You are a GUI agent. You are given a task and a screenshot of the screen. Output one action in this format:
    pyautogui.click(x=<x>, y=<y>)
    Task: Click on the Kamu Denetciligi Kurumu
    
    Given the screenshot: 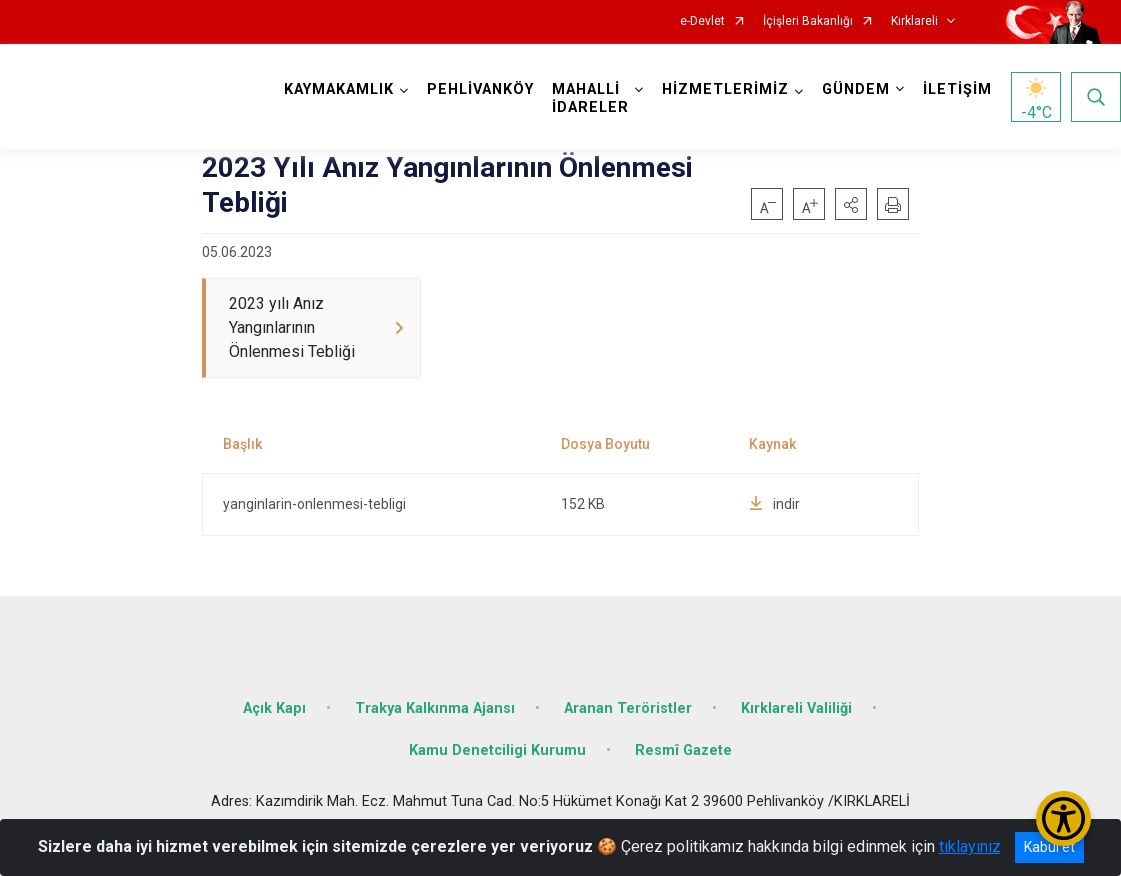 What is the action you would take?
    pyautogui.click(x=497, y=750)
    